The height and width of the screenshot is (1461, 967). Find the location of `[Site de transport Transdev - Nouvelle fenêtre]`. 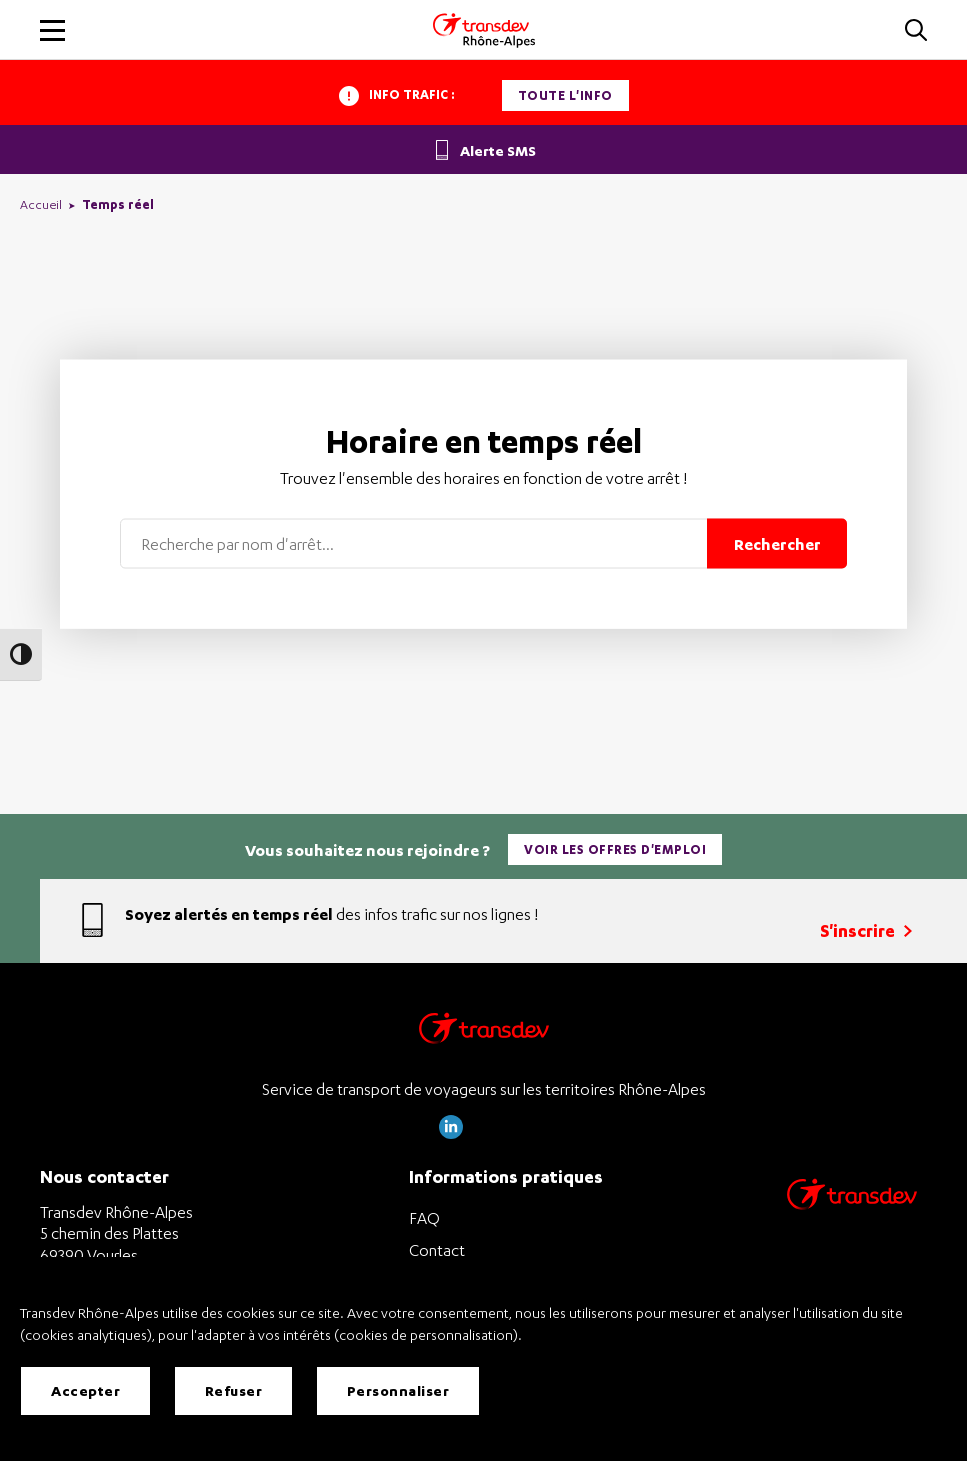

[Site de transport Transdev - Nouvelle fenêtre] is located at coordinates (852, 1219).